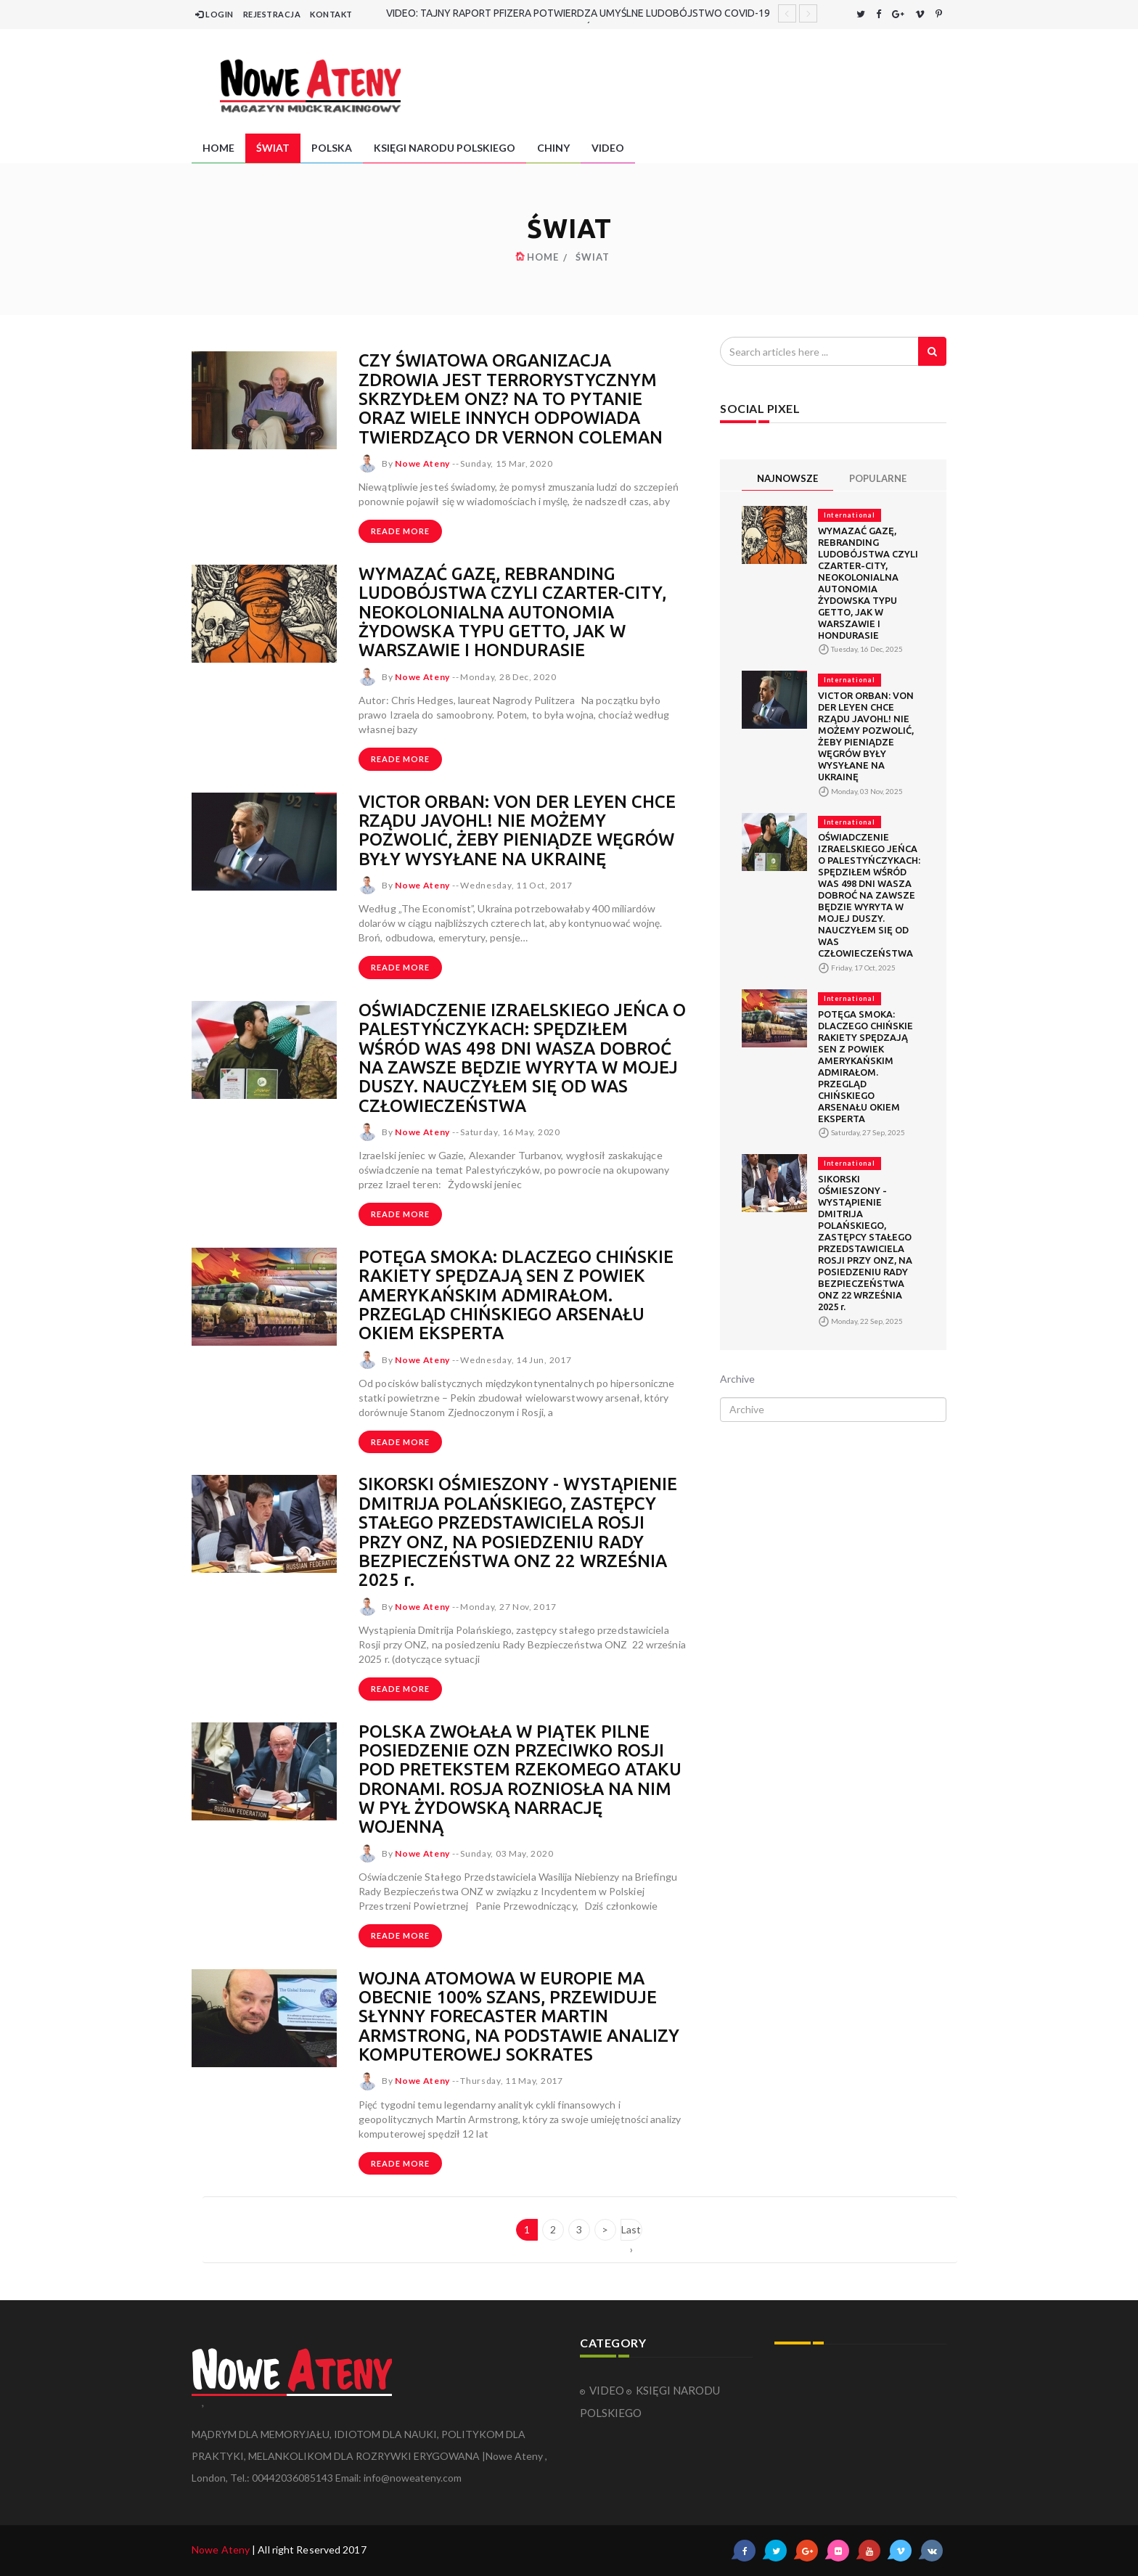 The image size is (1138, 2576). Describe the element at coordinates (553, 148) in the screenshot. I see `CHINY` at that location.